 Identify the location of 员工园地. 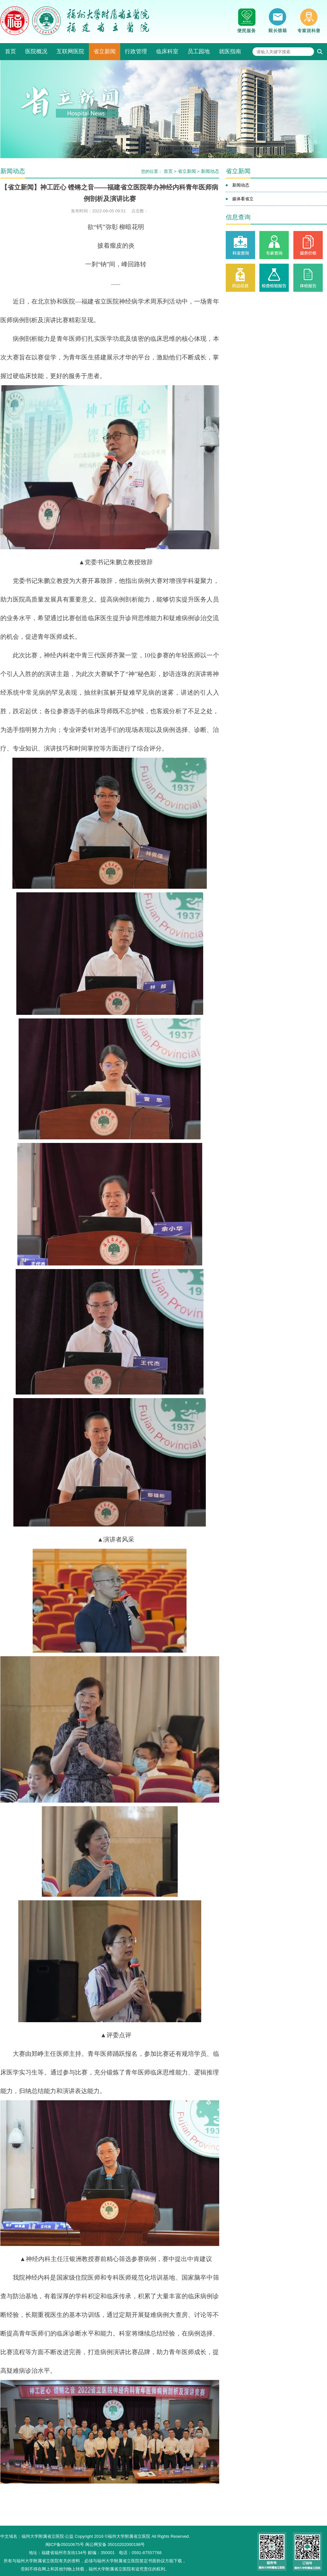
(199, 51).